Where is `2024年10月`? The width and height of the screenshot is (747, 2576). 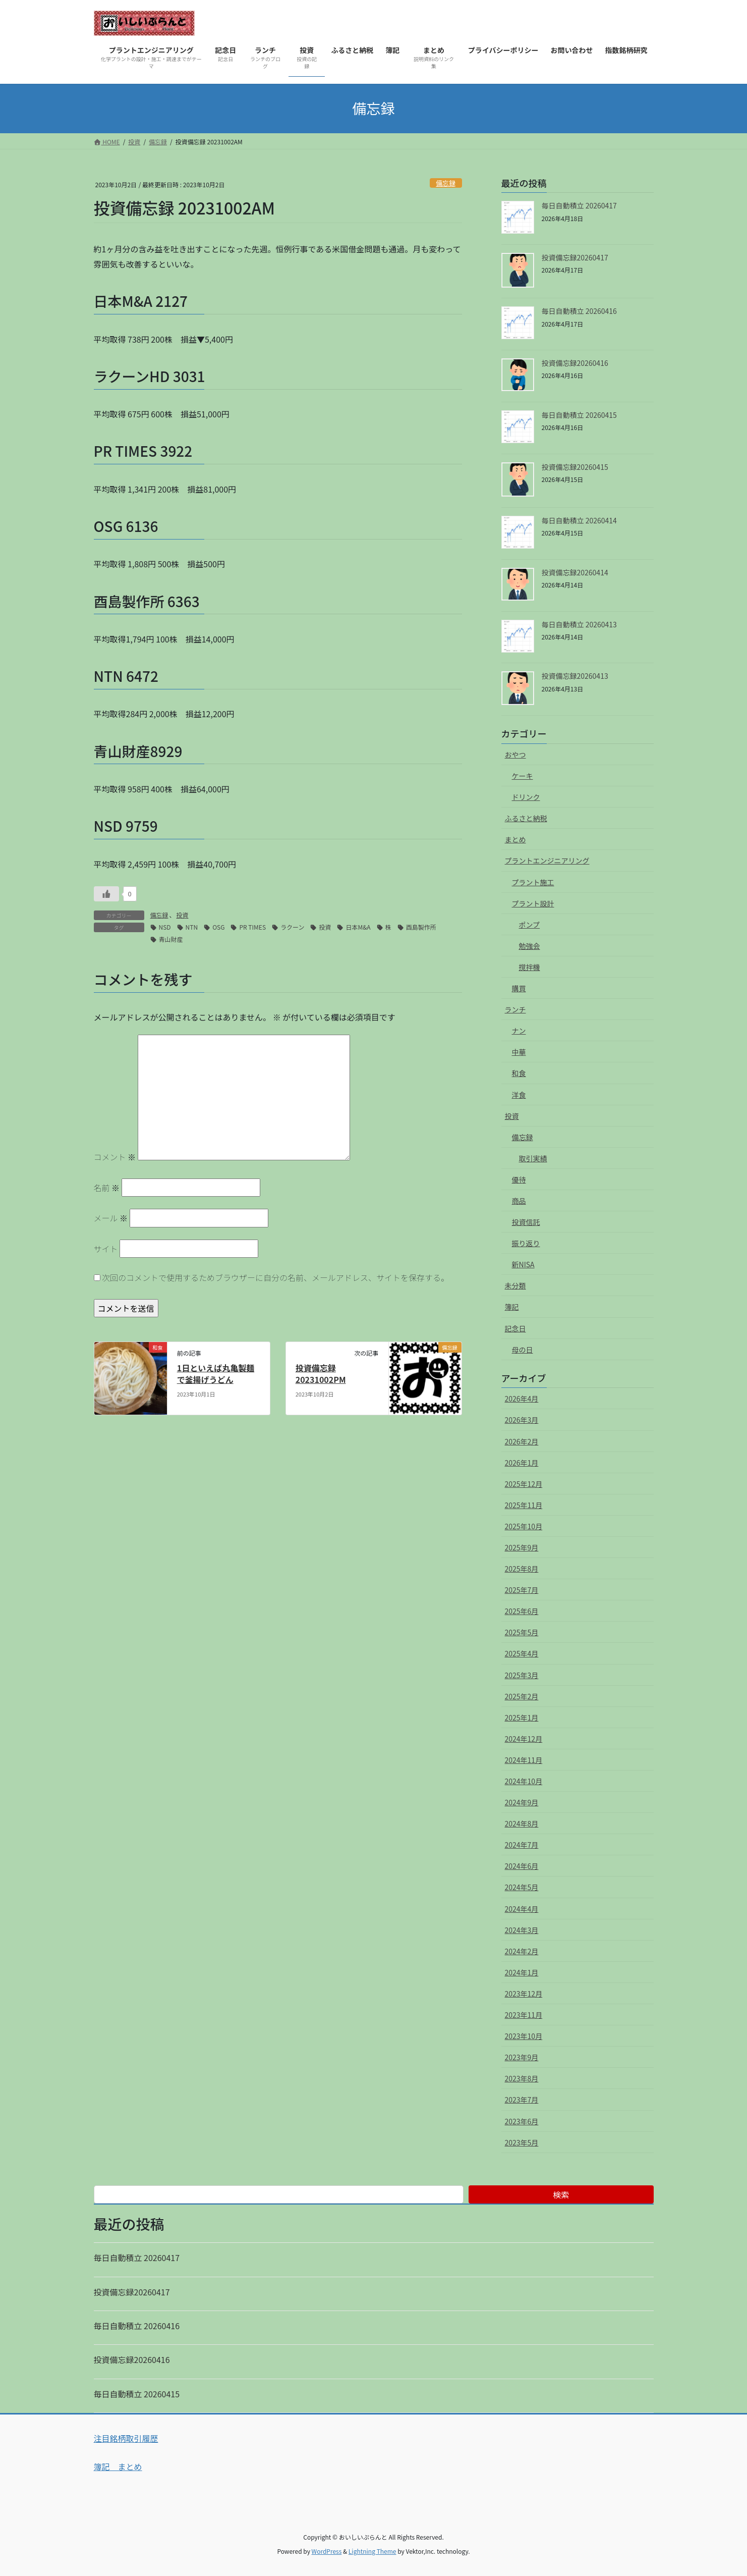
2024年10月 is located at coordinates (524, 1781).